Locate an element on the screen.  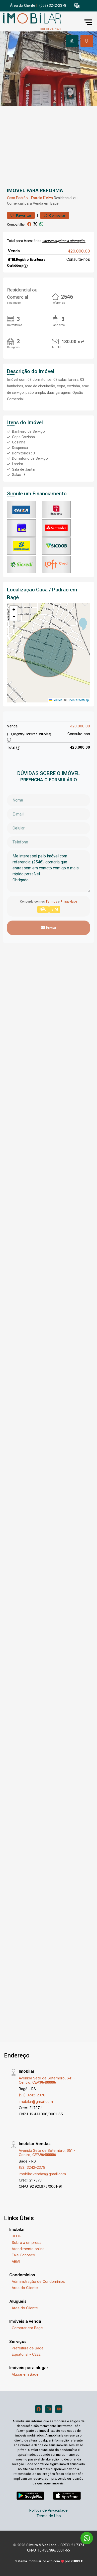
(053) 3242-2378 [Veja todos o telefones disponiveis] is located at coordinates (52, 5).